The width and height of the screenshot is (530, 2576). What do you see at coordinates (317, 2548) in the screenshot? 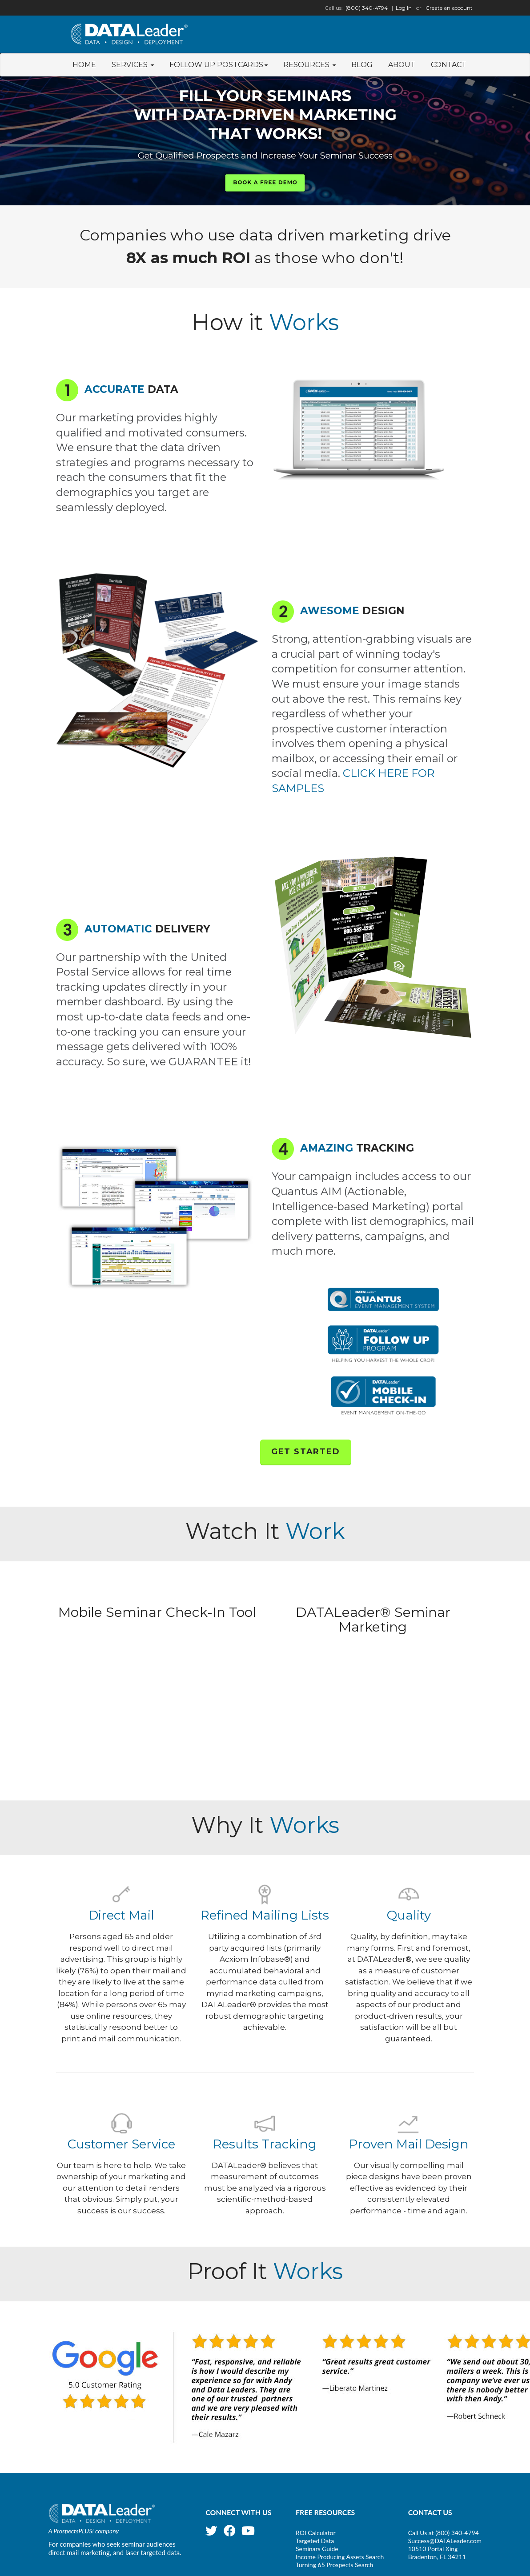
I see `Seminars Guide` at bounding box center [317, 2548].